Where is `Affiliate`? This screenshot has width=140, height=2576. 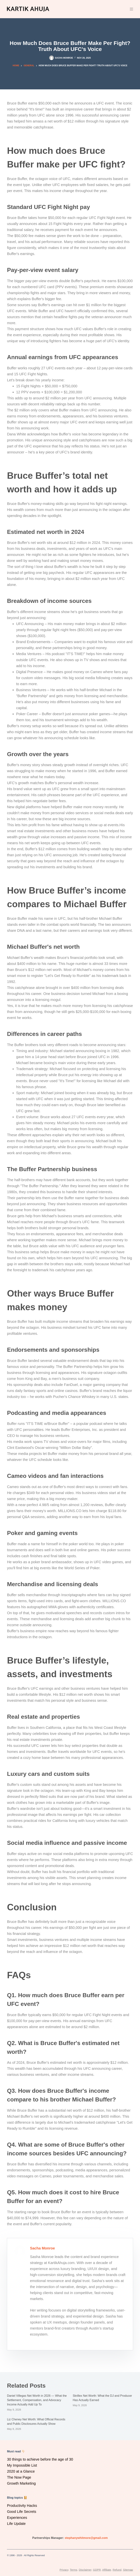
Affiliate is located at coordinates (106, 2569).